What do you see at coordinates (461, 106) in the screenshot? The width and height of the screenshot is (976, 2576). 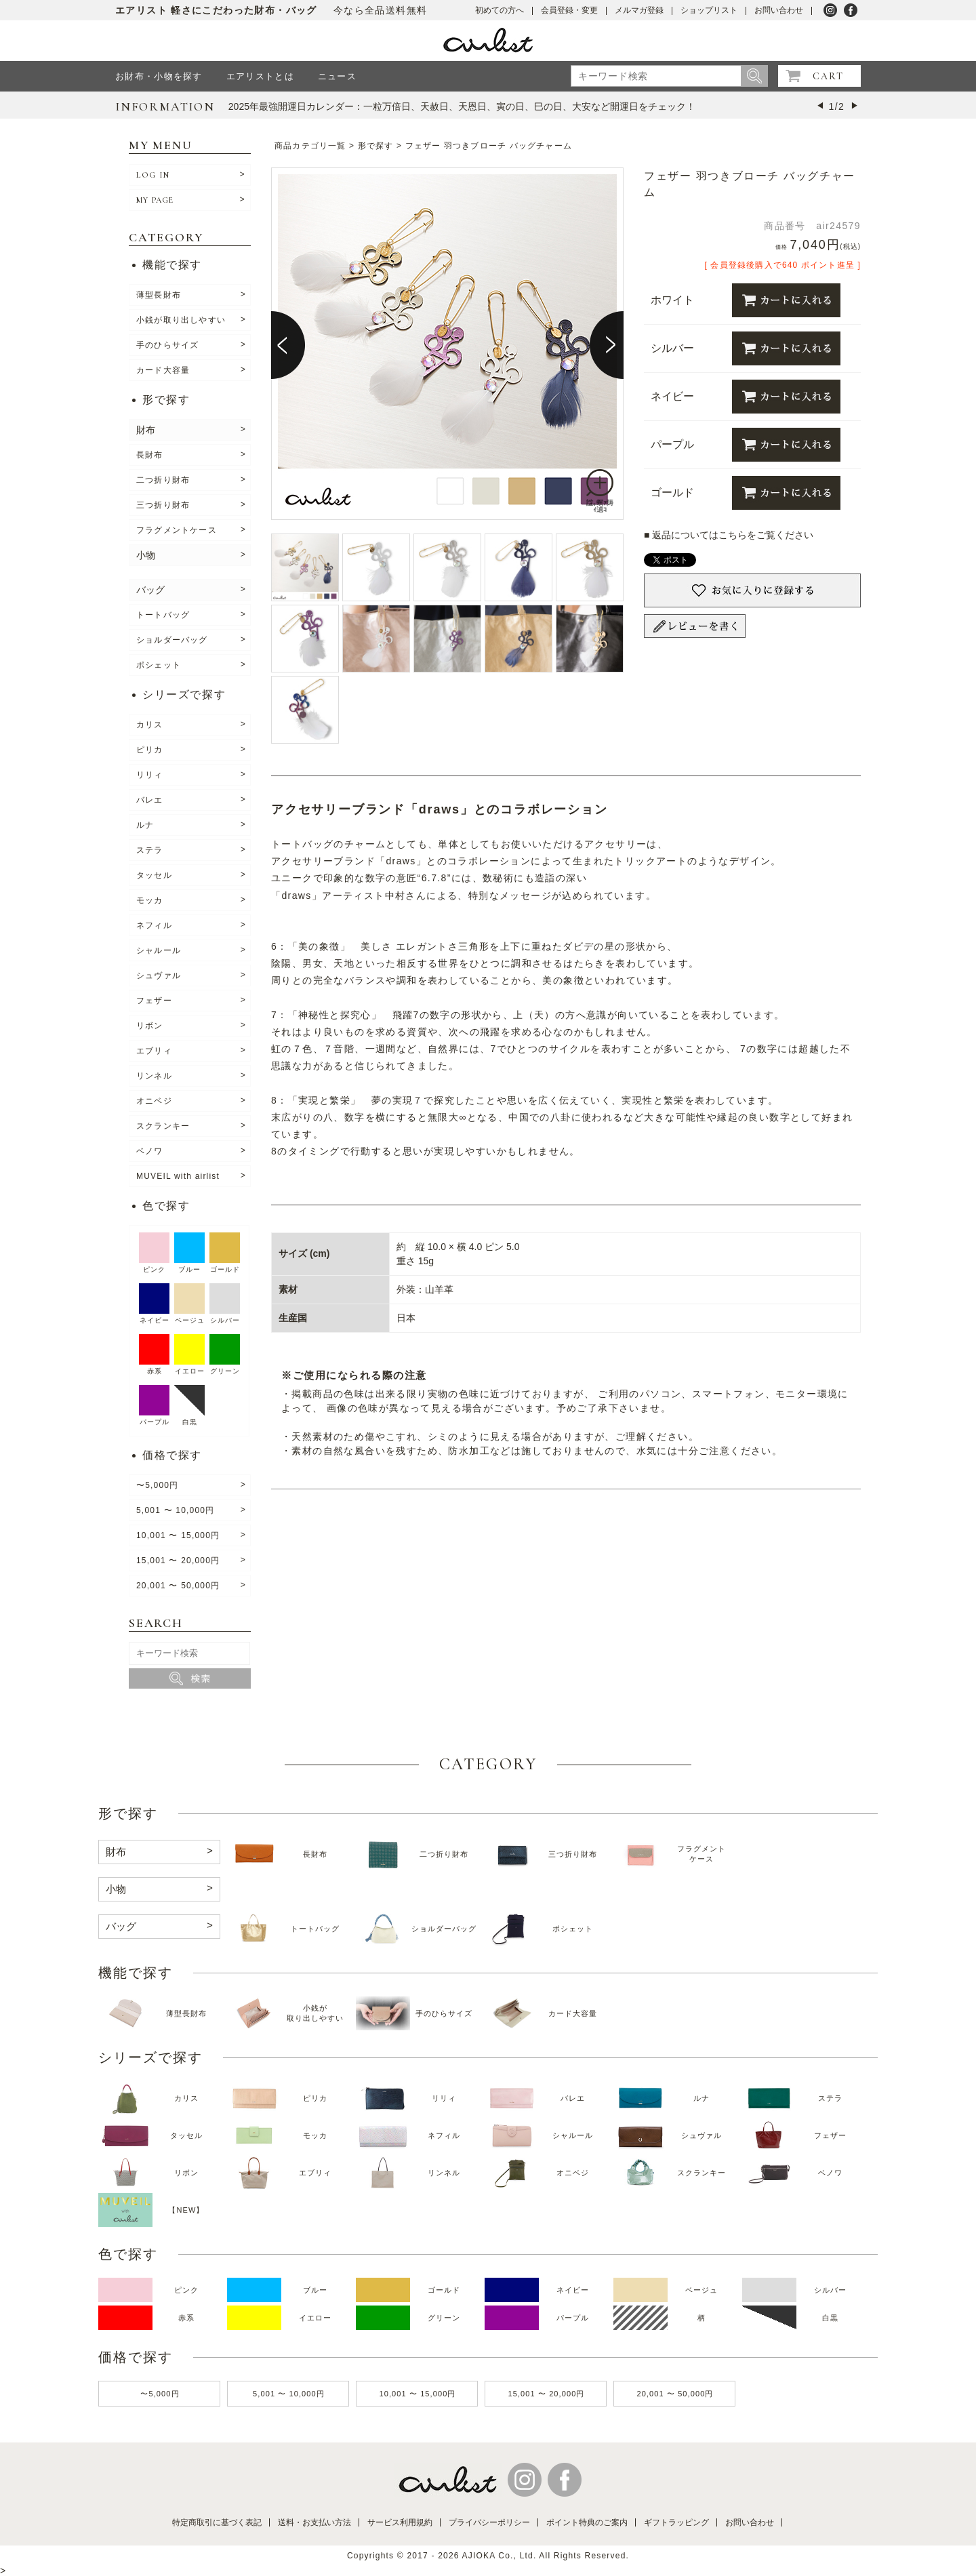 I see `2025年最強開運日カレンダー：一粒万倍日、天赦日、天恩日、寅の日、巳の日、大安など開運日をチェック！` at bounding box center [461, 106].